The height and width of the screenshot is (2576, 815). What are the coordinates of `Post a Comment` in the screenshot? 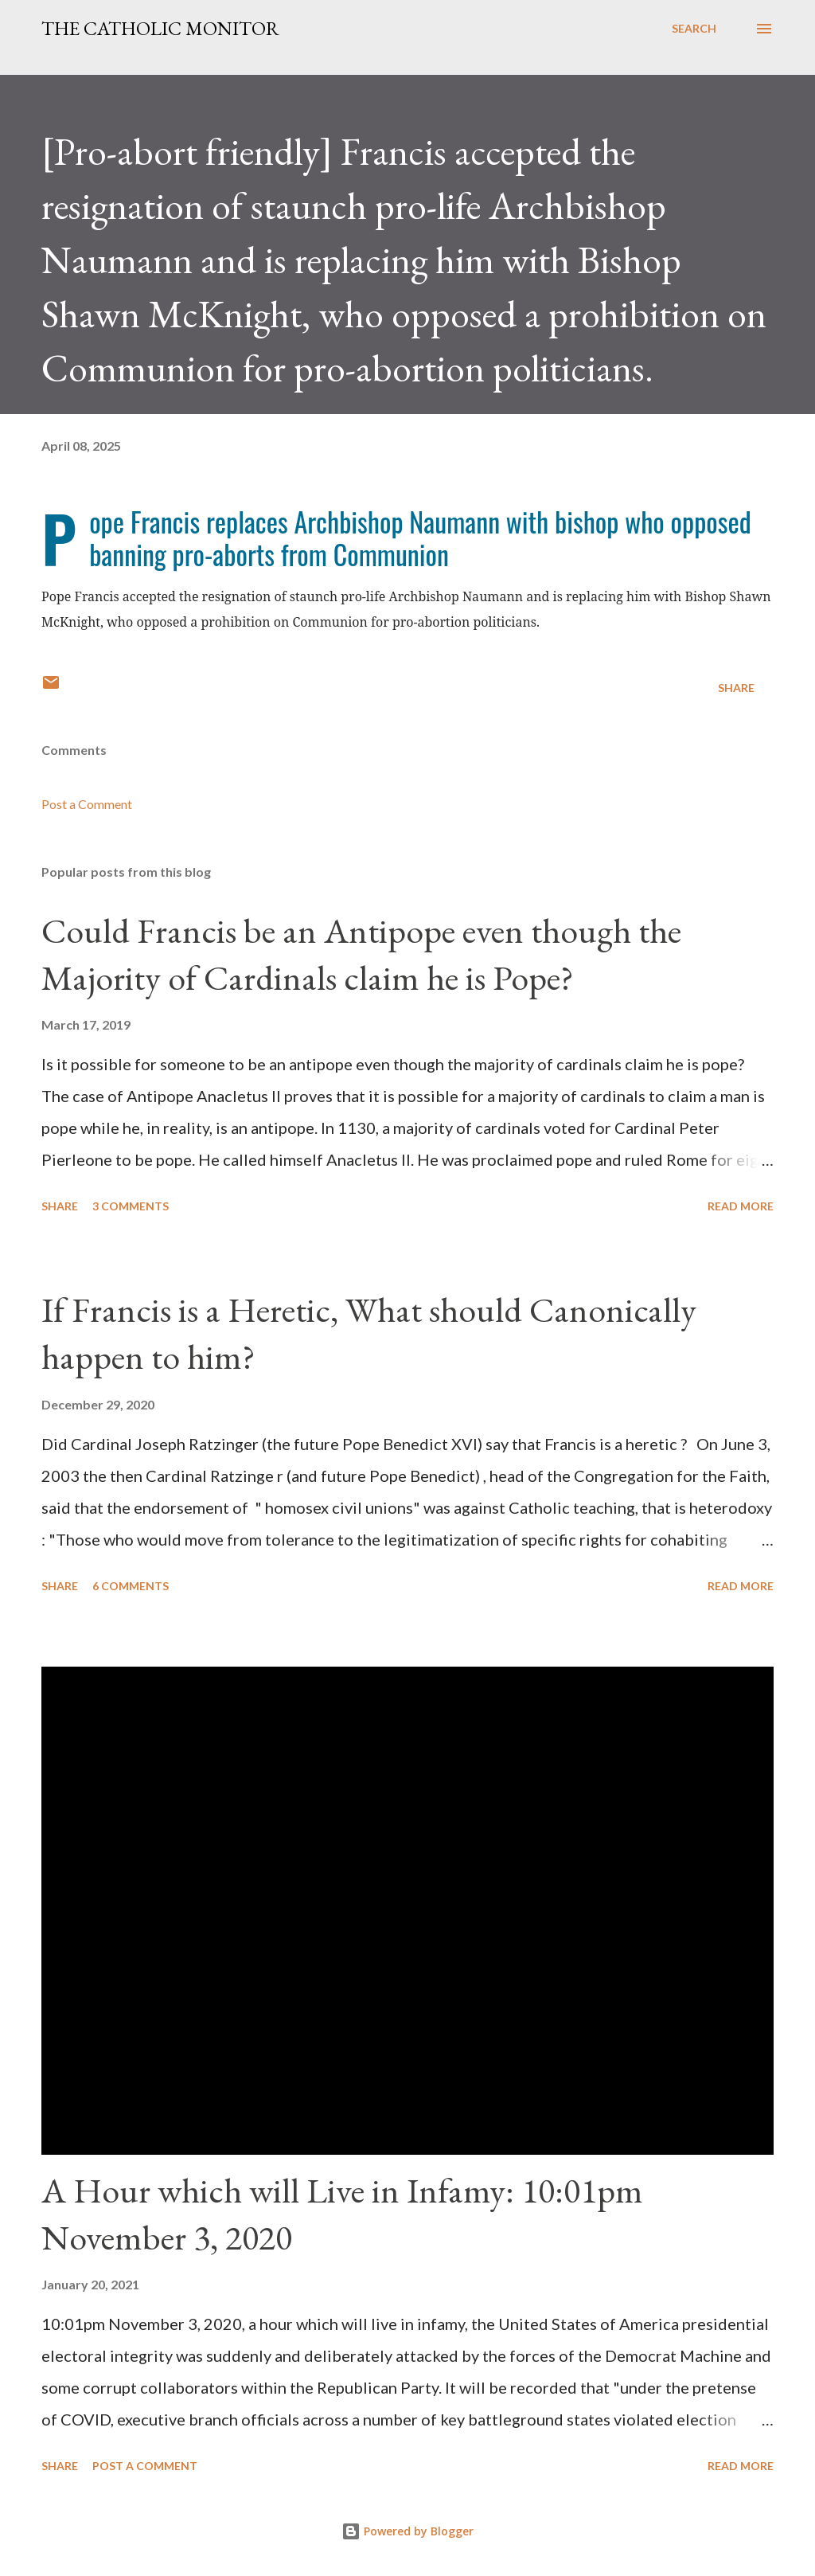 It's located at (86, 803).